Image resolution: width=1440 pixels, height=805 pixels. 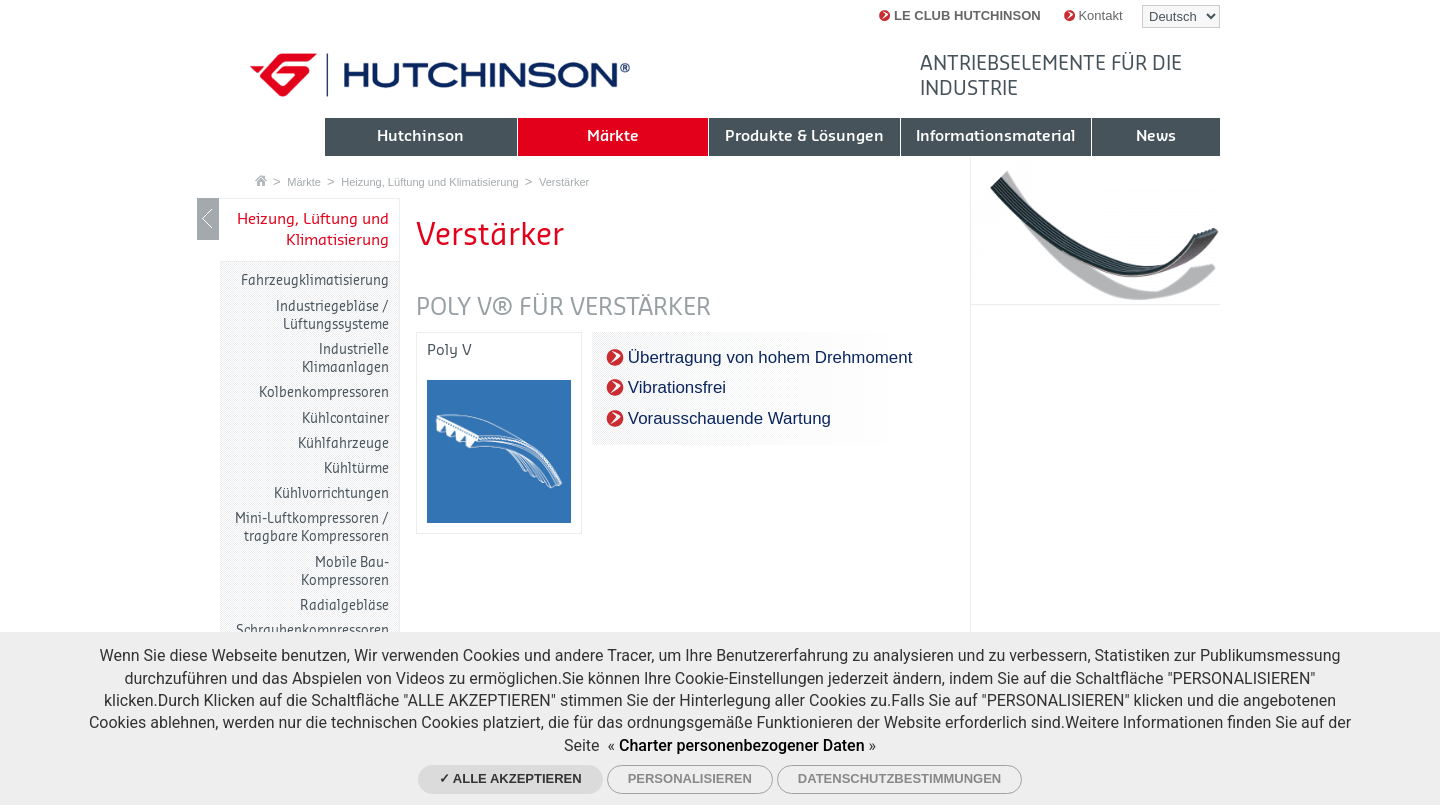 I want to click on Kontakt, so click(x=1093, y=15).